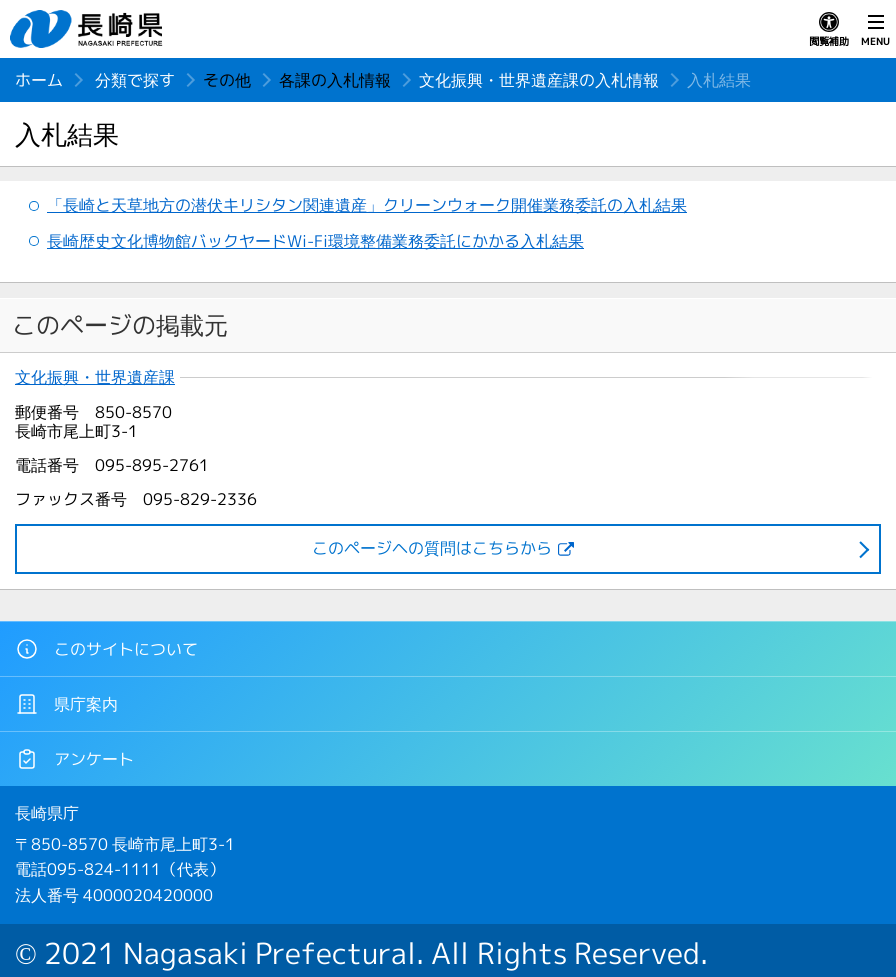 The image size is (896, 977). I want to click on ホーム, so click(39, 80).